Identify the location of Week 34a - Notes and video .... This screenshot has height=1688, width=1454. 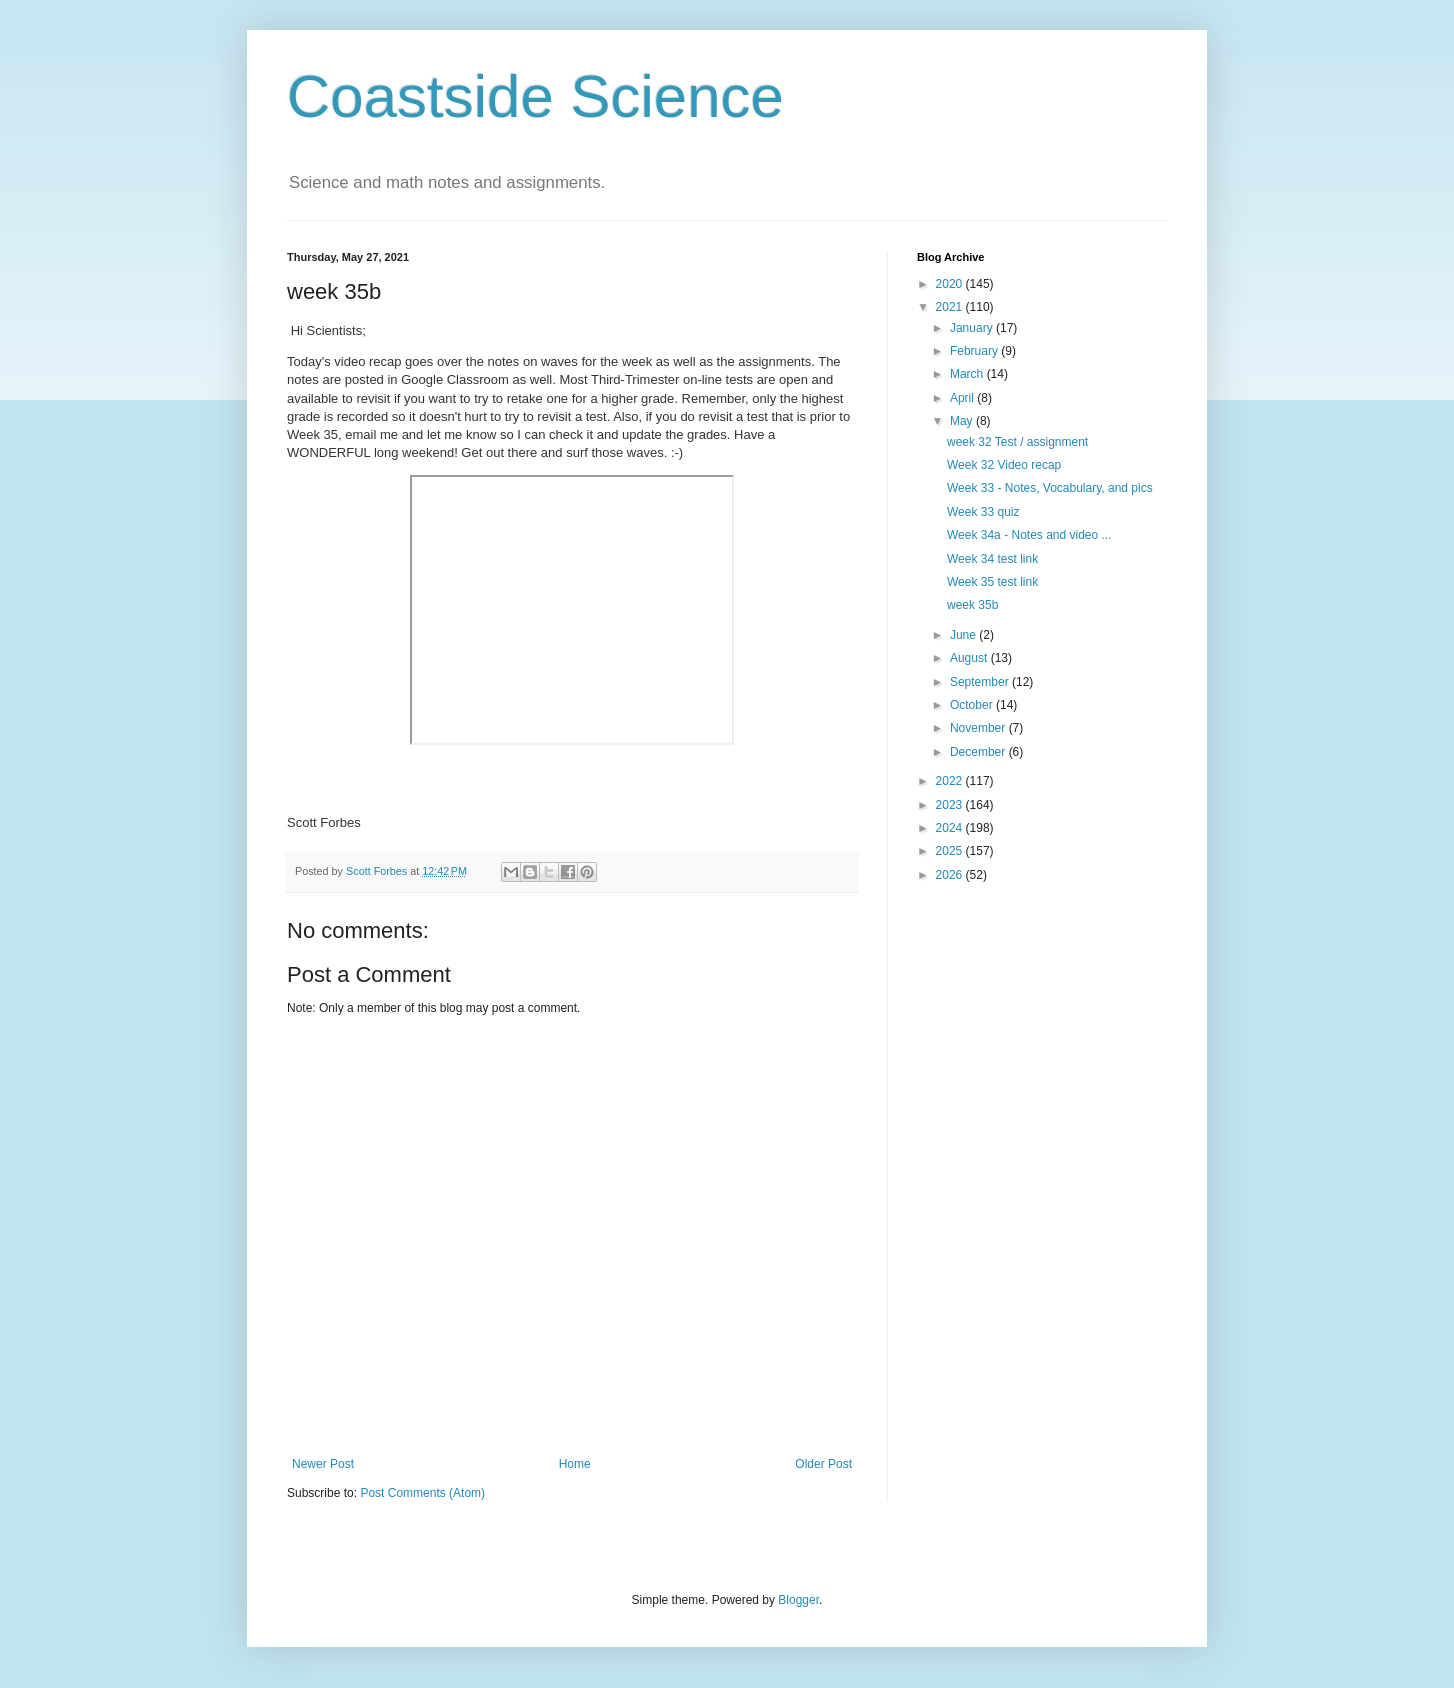
(1029, 535).